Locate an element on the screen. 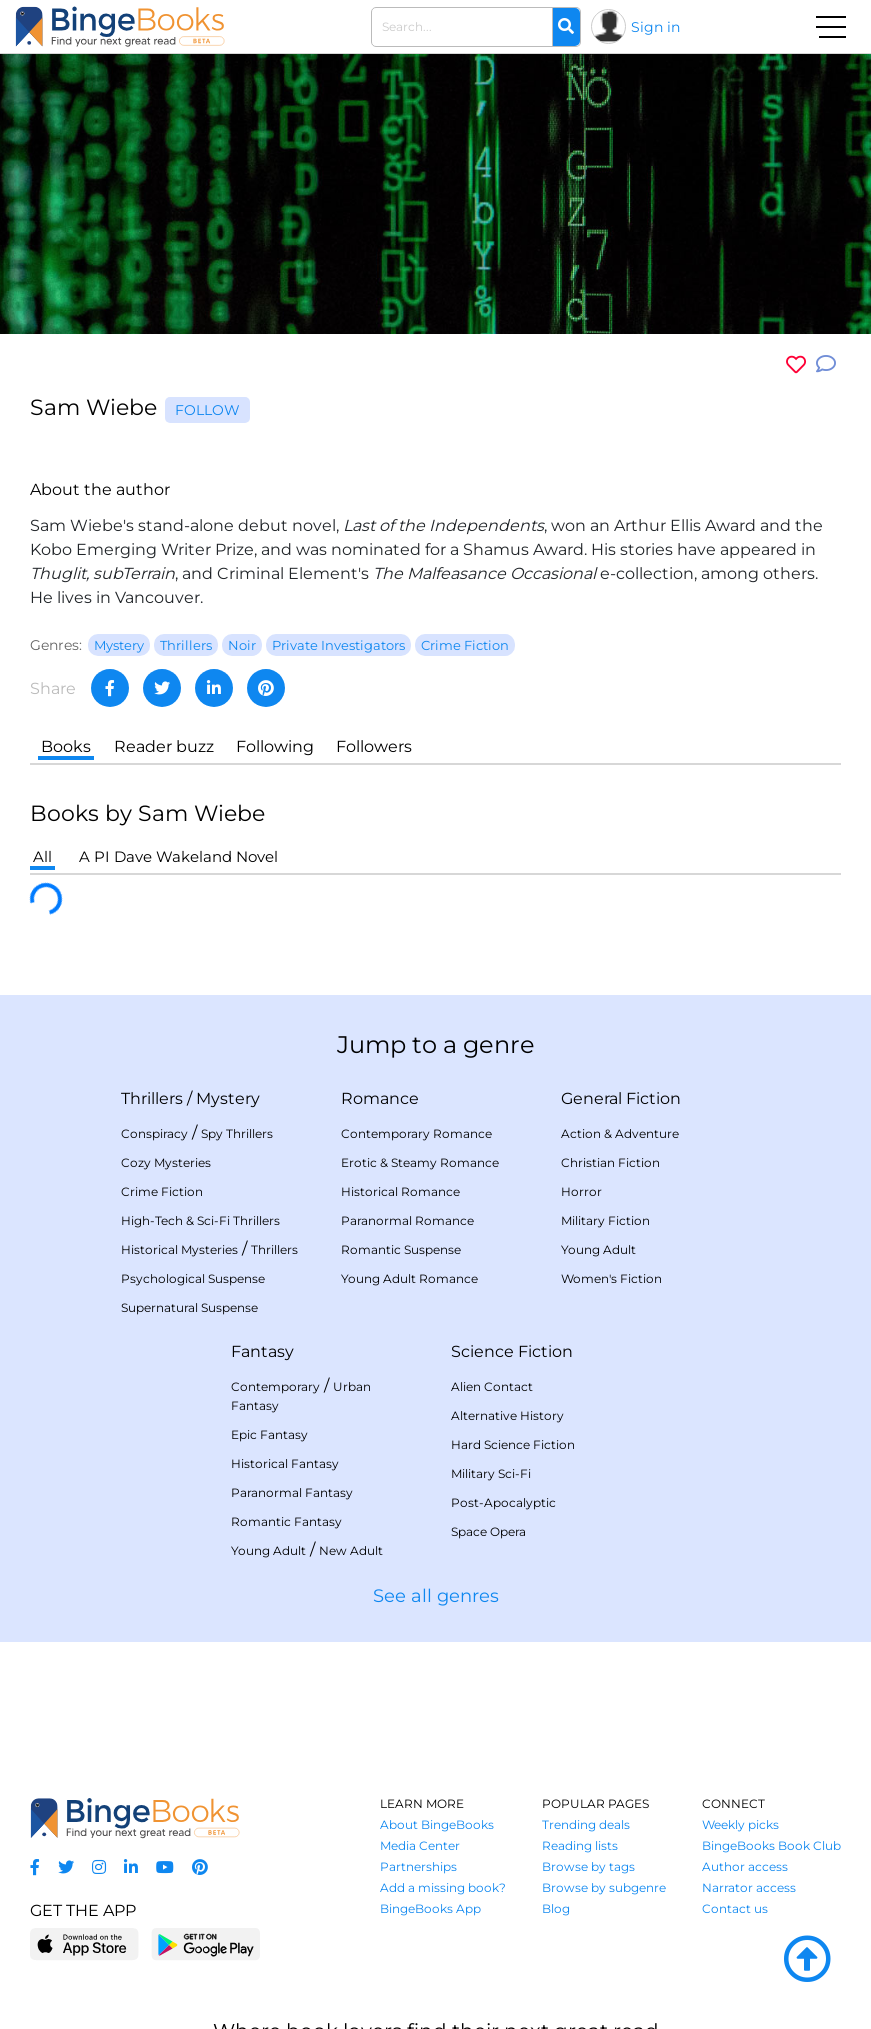  Contemporary is located at coordinates (275, 1386).